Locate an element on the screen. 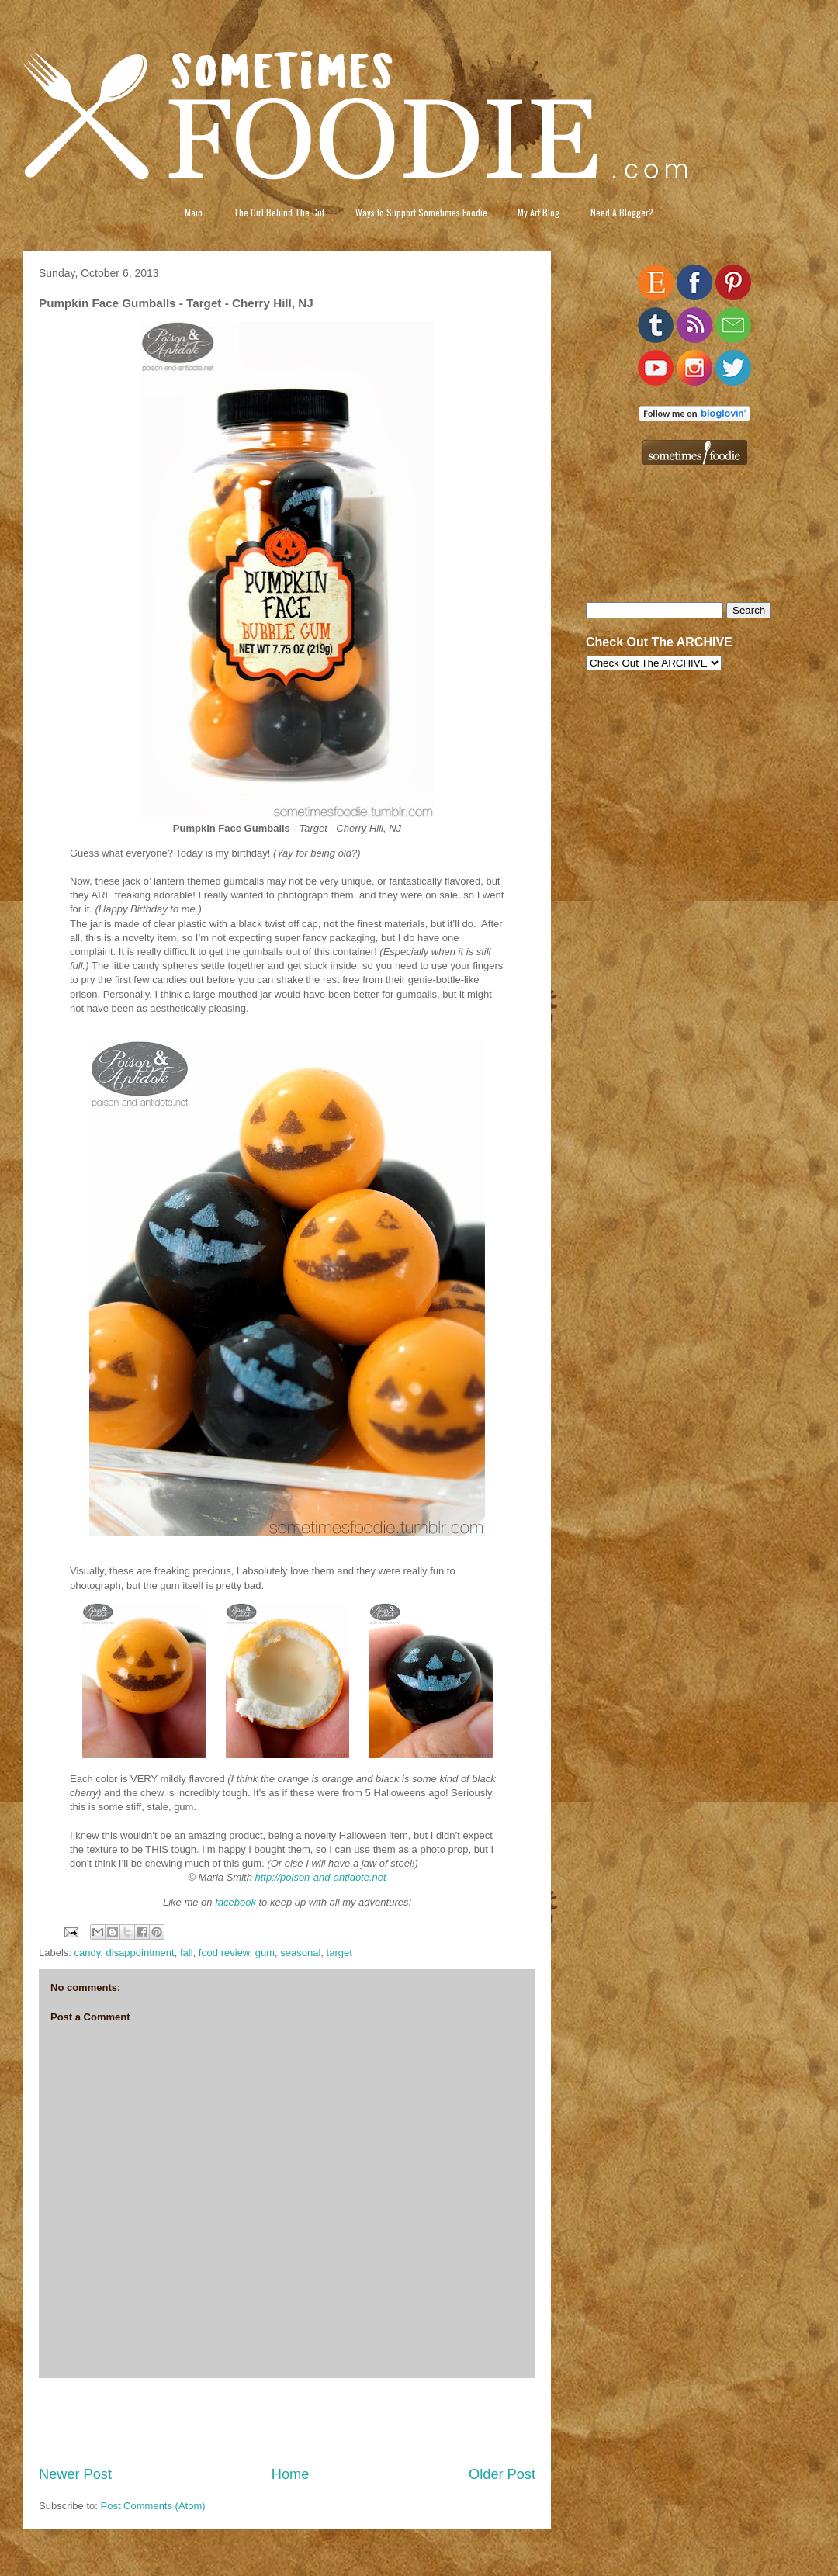 Image resolution: width=838 pixels, height=2576 pixels. The Girl Behind The Gut is located at coordinates (279, 212).